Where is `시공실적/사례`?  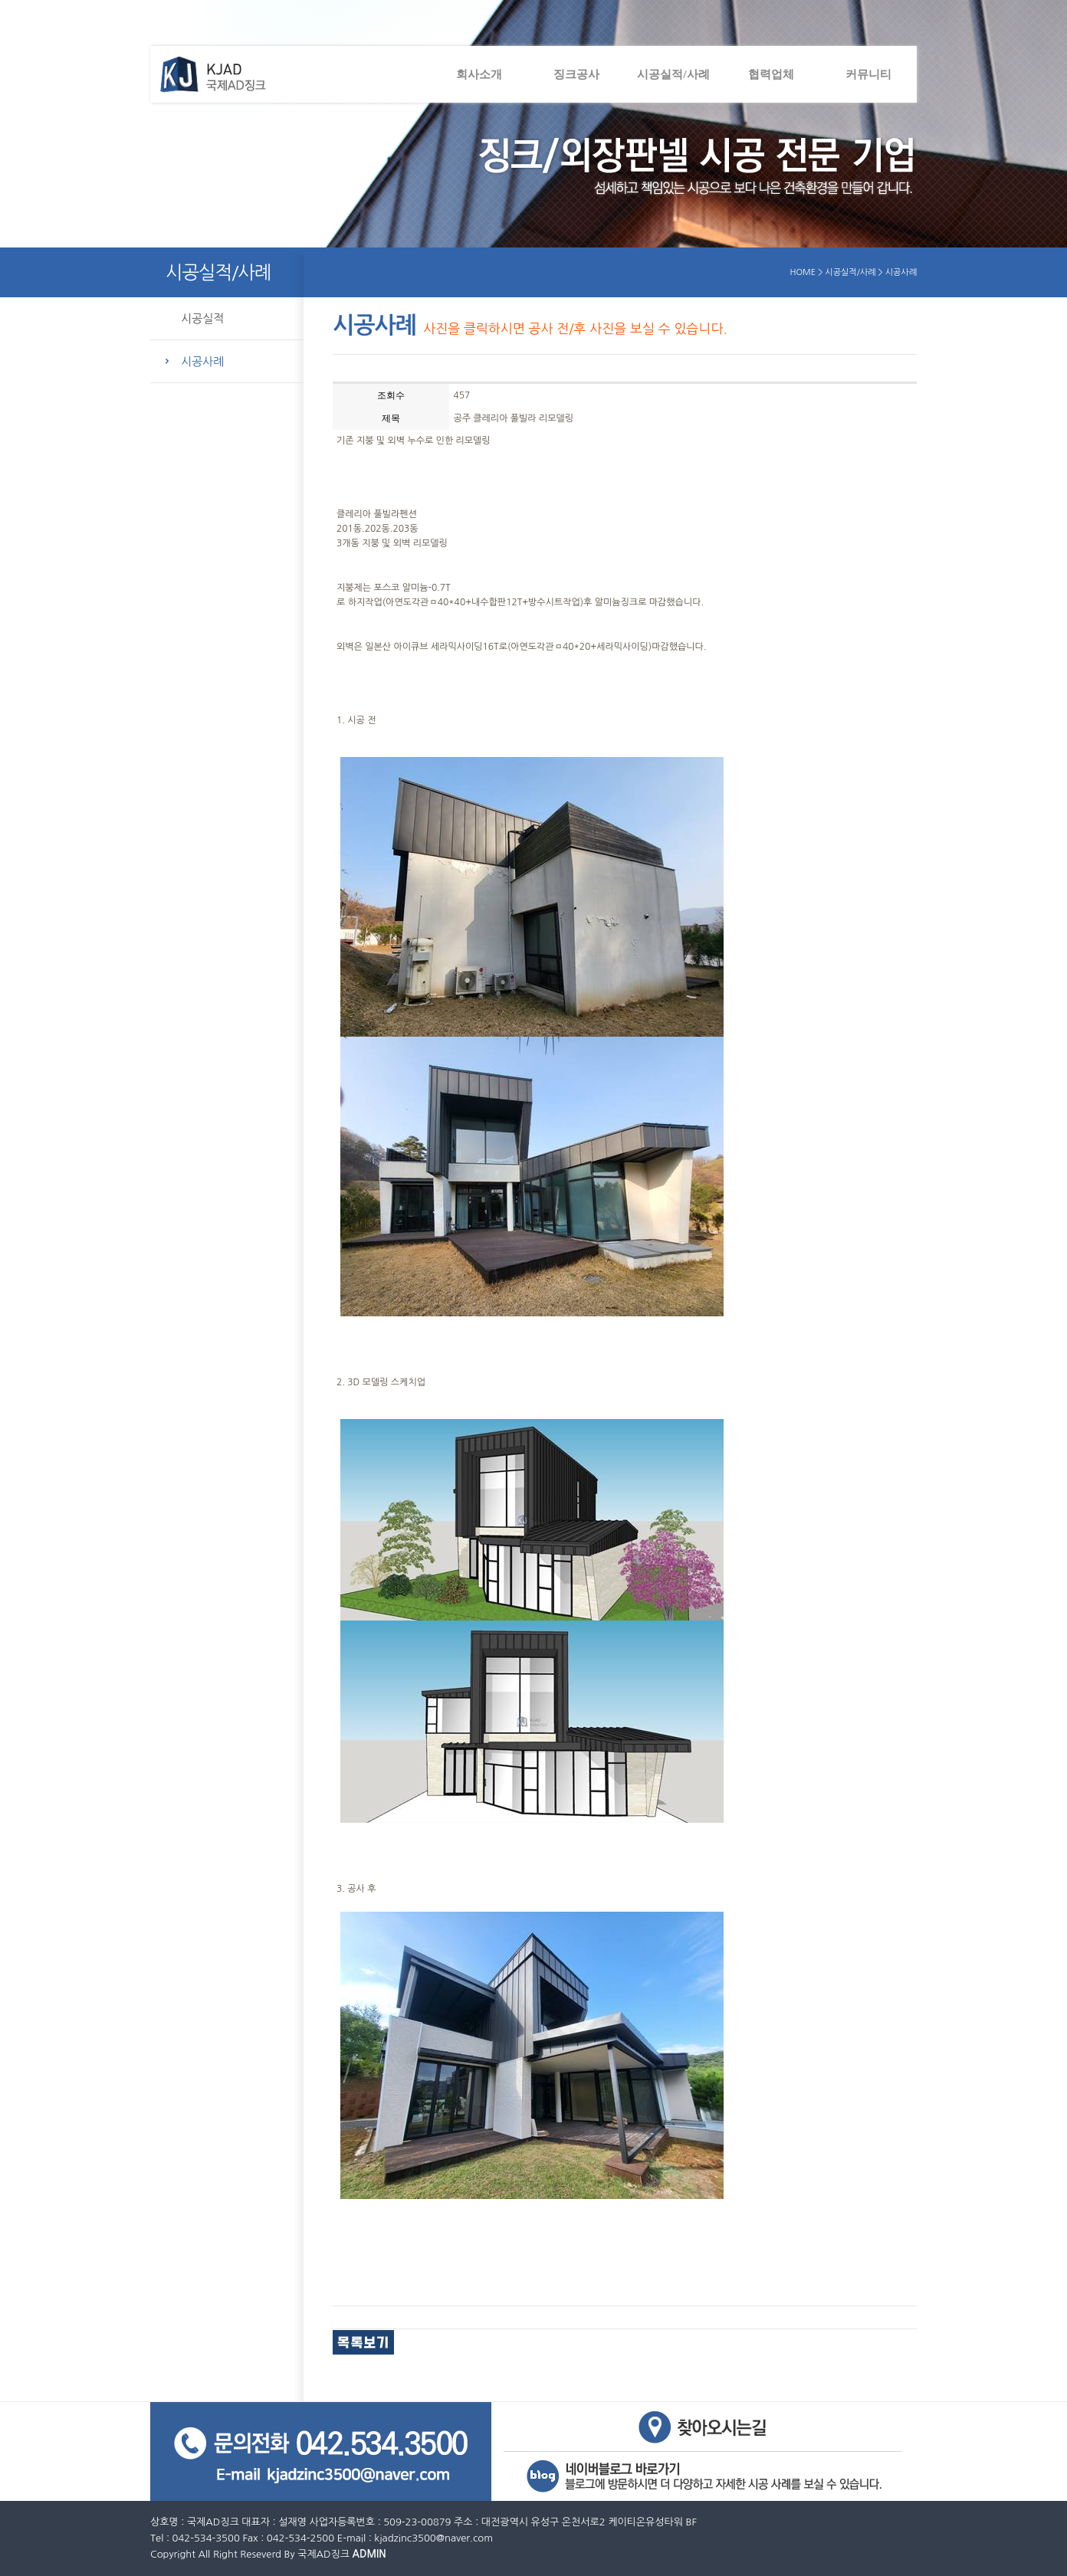
시공실적/사례 is located at coordinates (673, 74).